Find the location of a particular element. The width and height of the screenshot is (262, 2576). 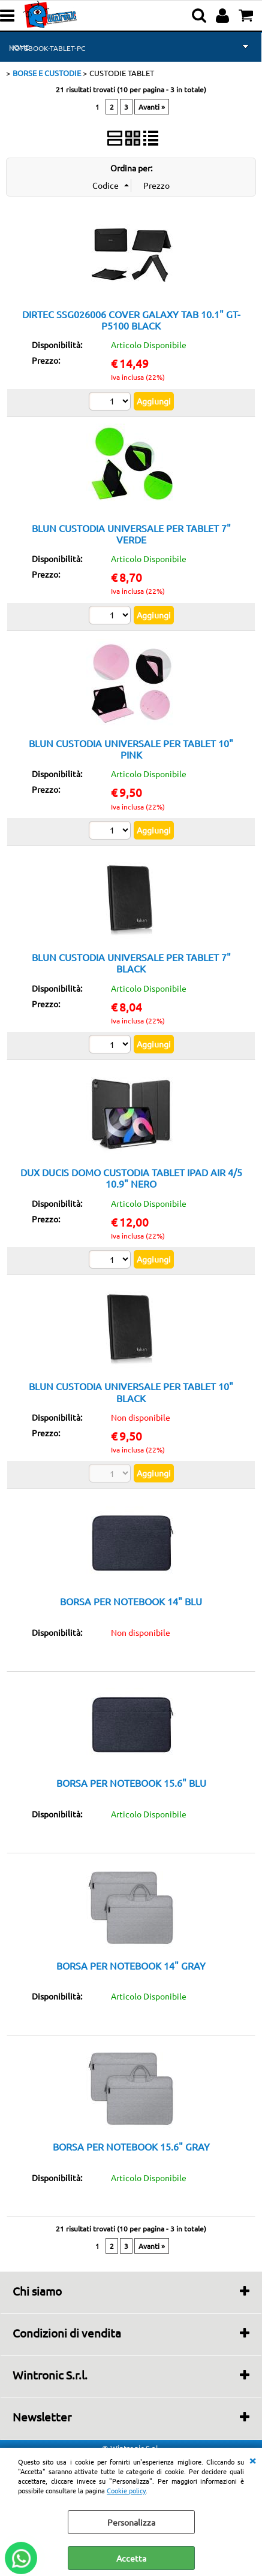

Personalizza is located at coordinates (131, 2522).